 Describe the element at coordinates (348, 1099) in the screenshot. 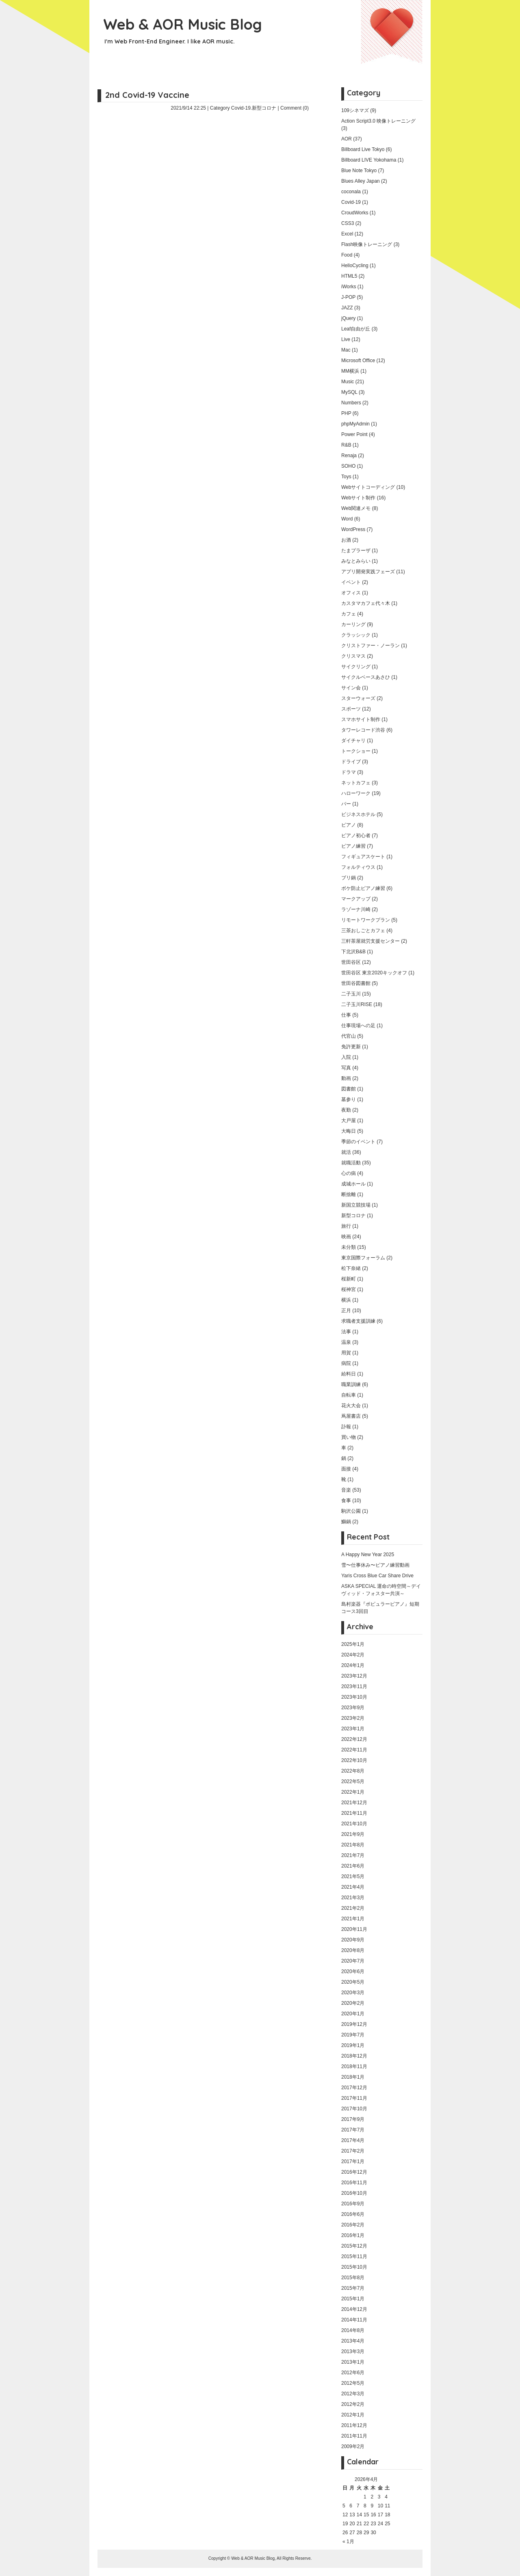

I see `墓参り` at that location.